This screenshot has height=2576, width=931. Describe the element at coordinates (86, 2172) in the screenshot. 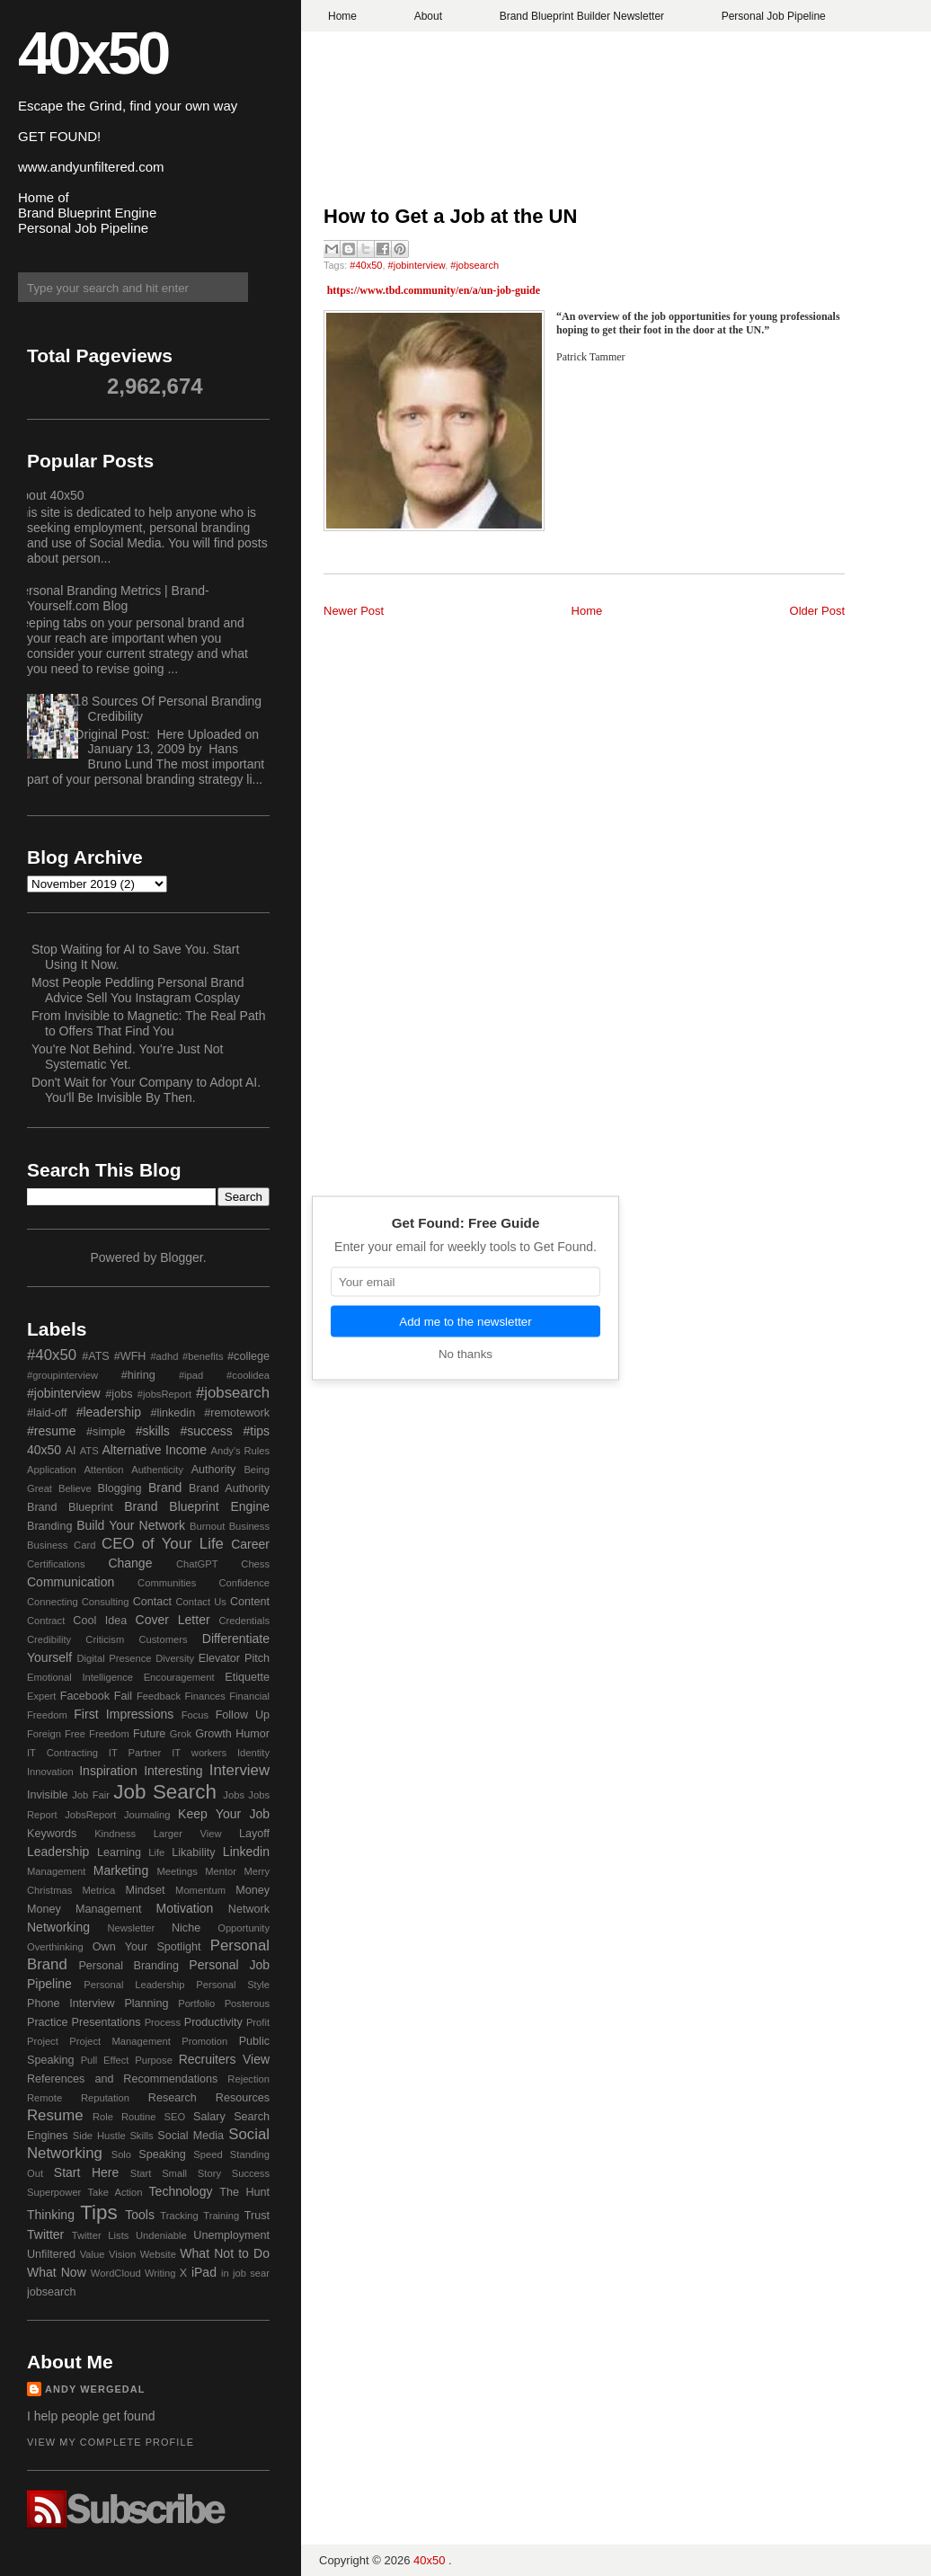

I see `Start Here` at that location.